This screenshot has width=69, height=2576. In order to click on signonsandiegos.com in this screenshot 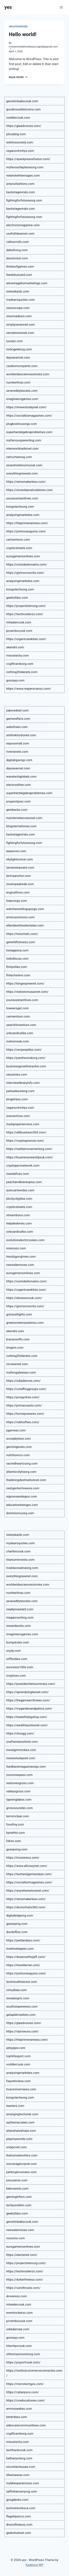, I will do `click(21, 1496)`.